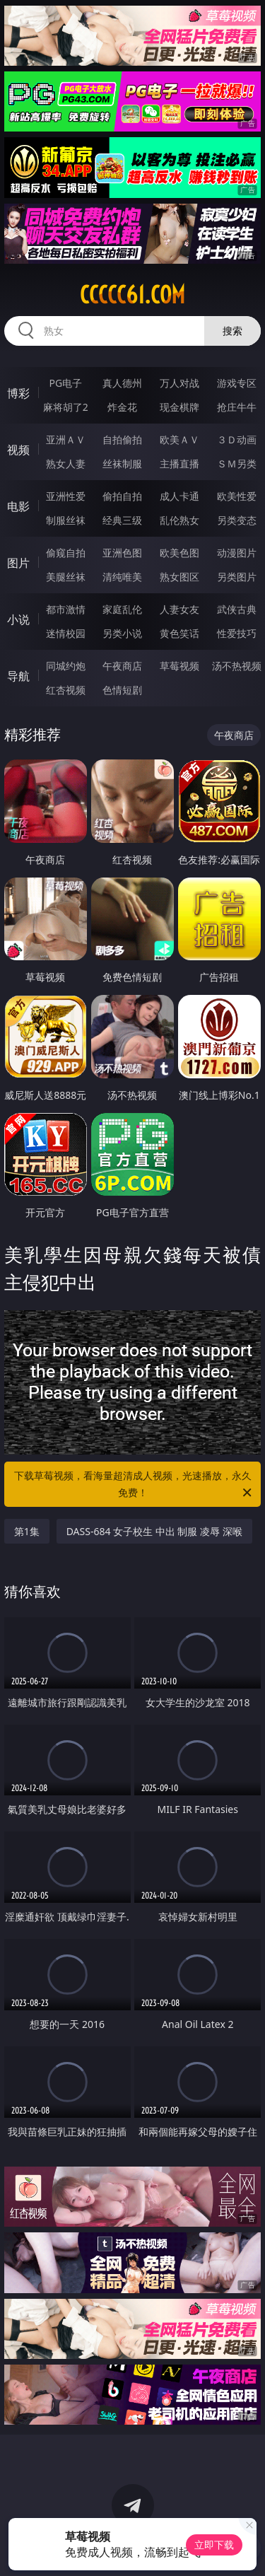  I want to click on 红杏视频, so click(66, 690).